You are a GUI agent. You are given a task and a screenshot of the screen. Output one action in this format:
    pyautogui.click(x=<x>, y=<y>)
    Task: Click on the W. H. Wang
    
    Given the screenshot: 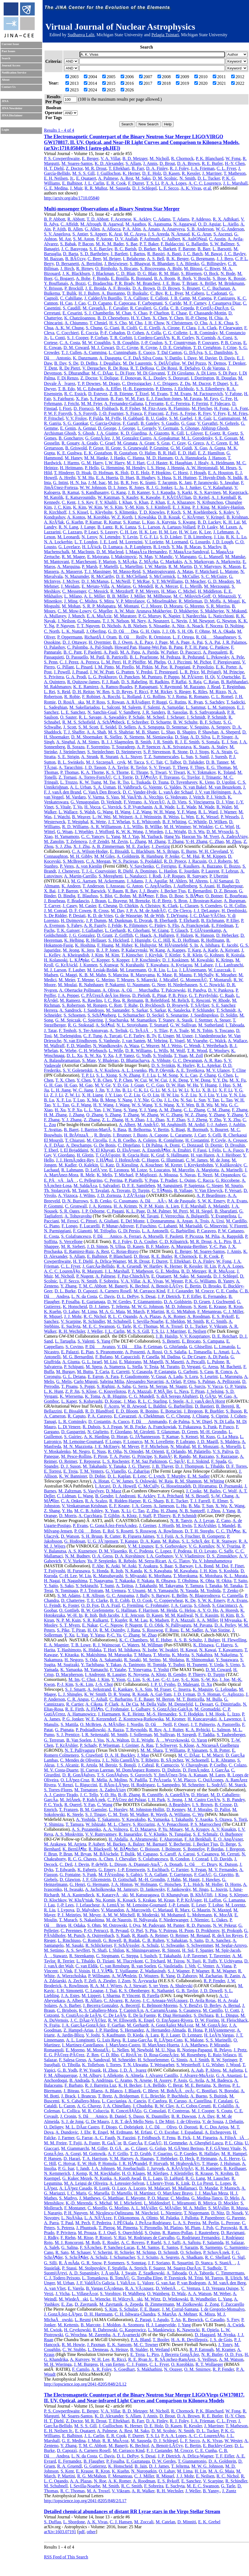 What is the action you would take?
    pyautogui.click(x=164, y=811)
    